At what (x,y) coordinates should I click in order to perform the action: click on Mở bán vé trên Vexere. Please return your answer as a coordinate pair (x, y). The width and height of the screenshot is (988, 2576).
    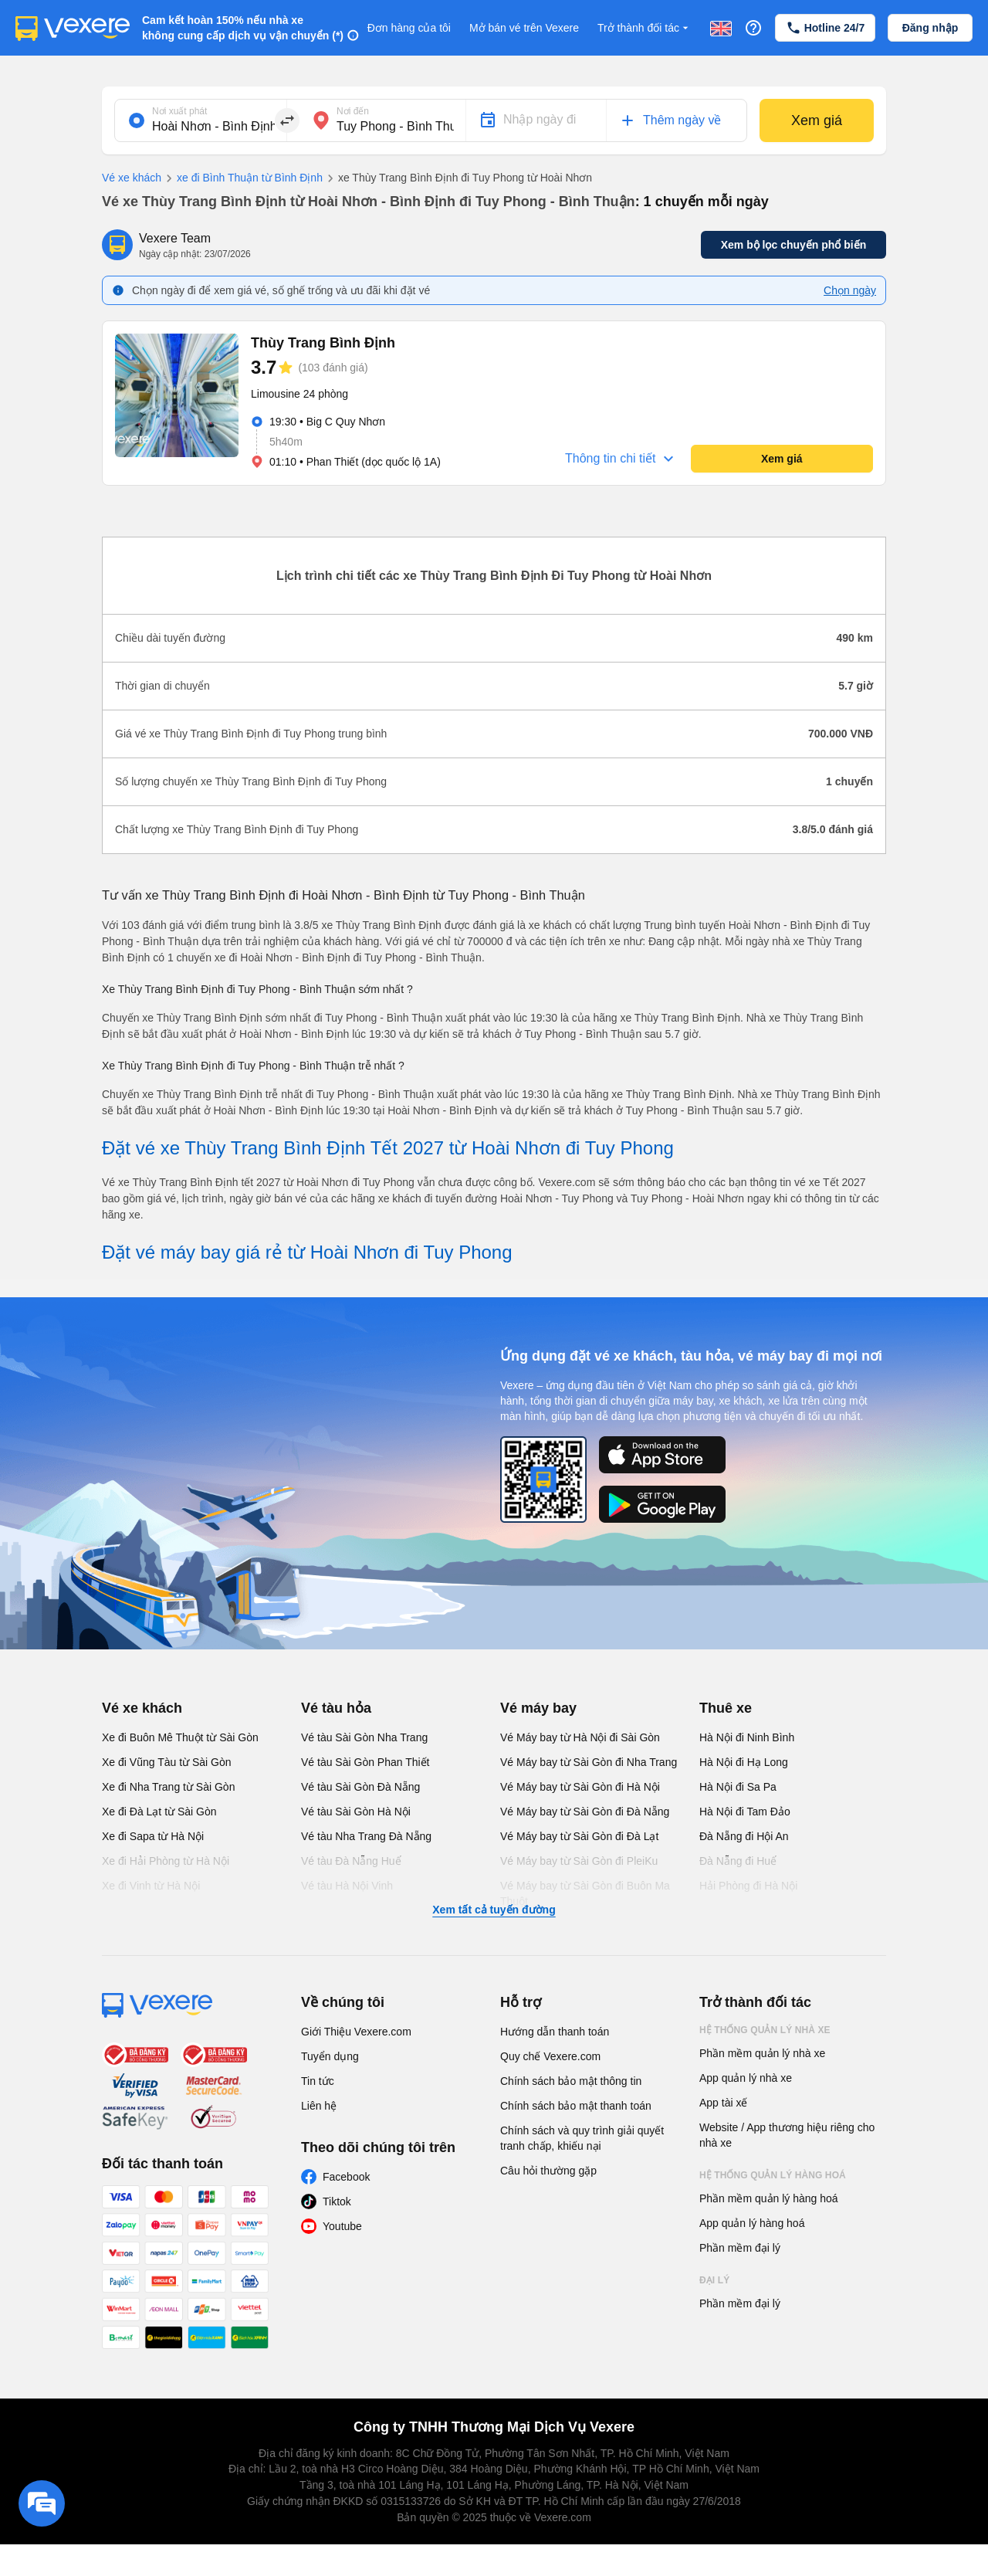
    Looking at the image, I should click on (524, 28).